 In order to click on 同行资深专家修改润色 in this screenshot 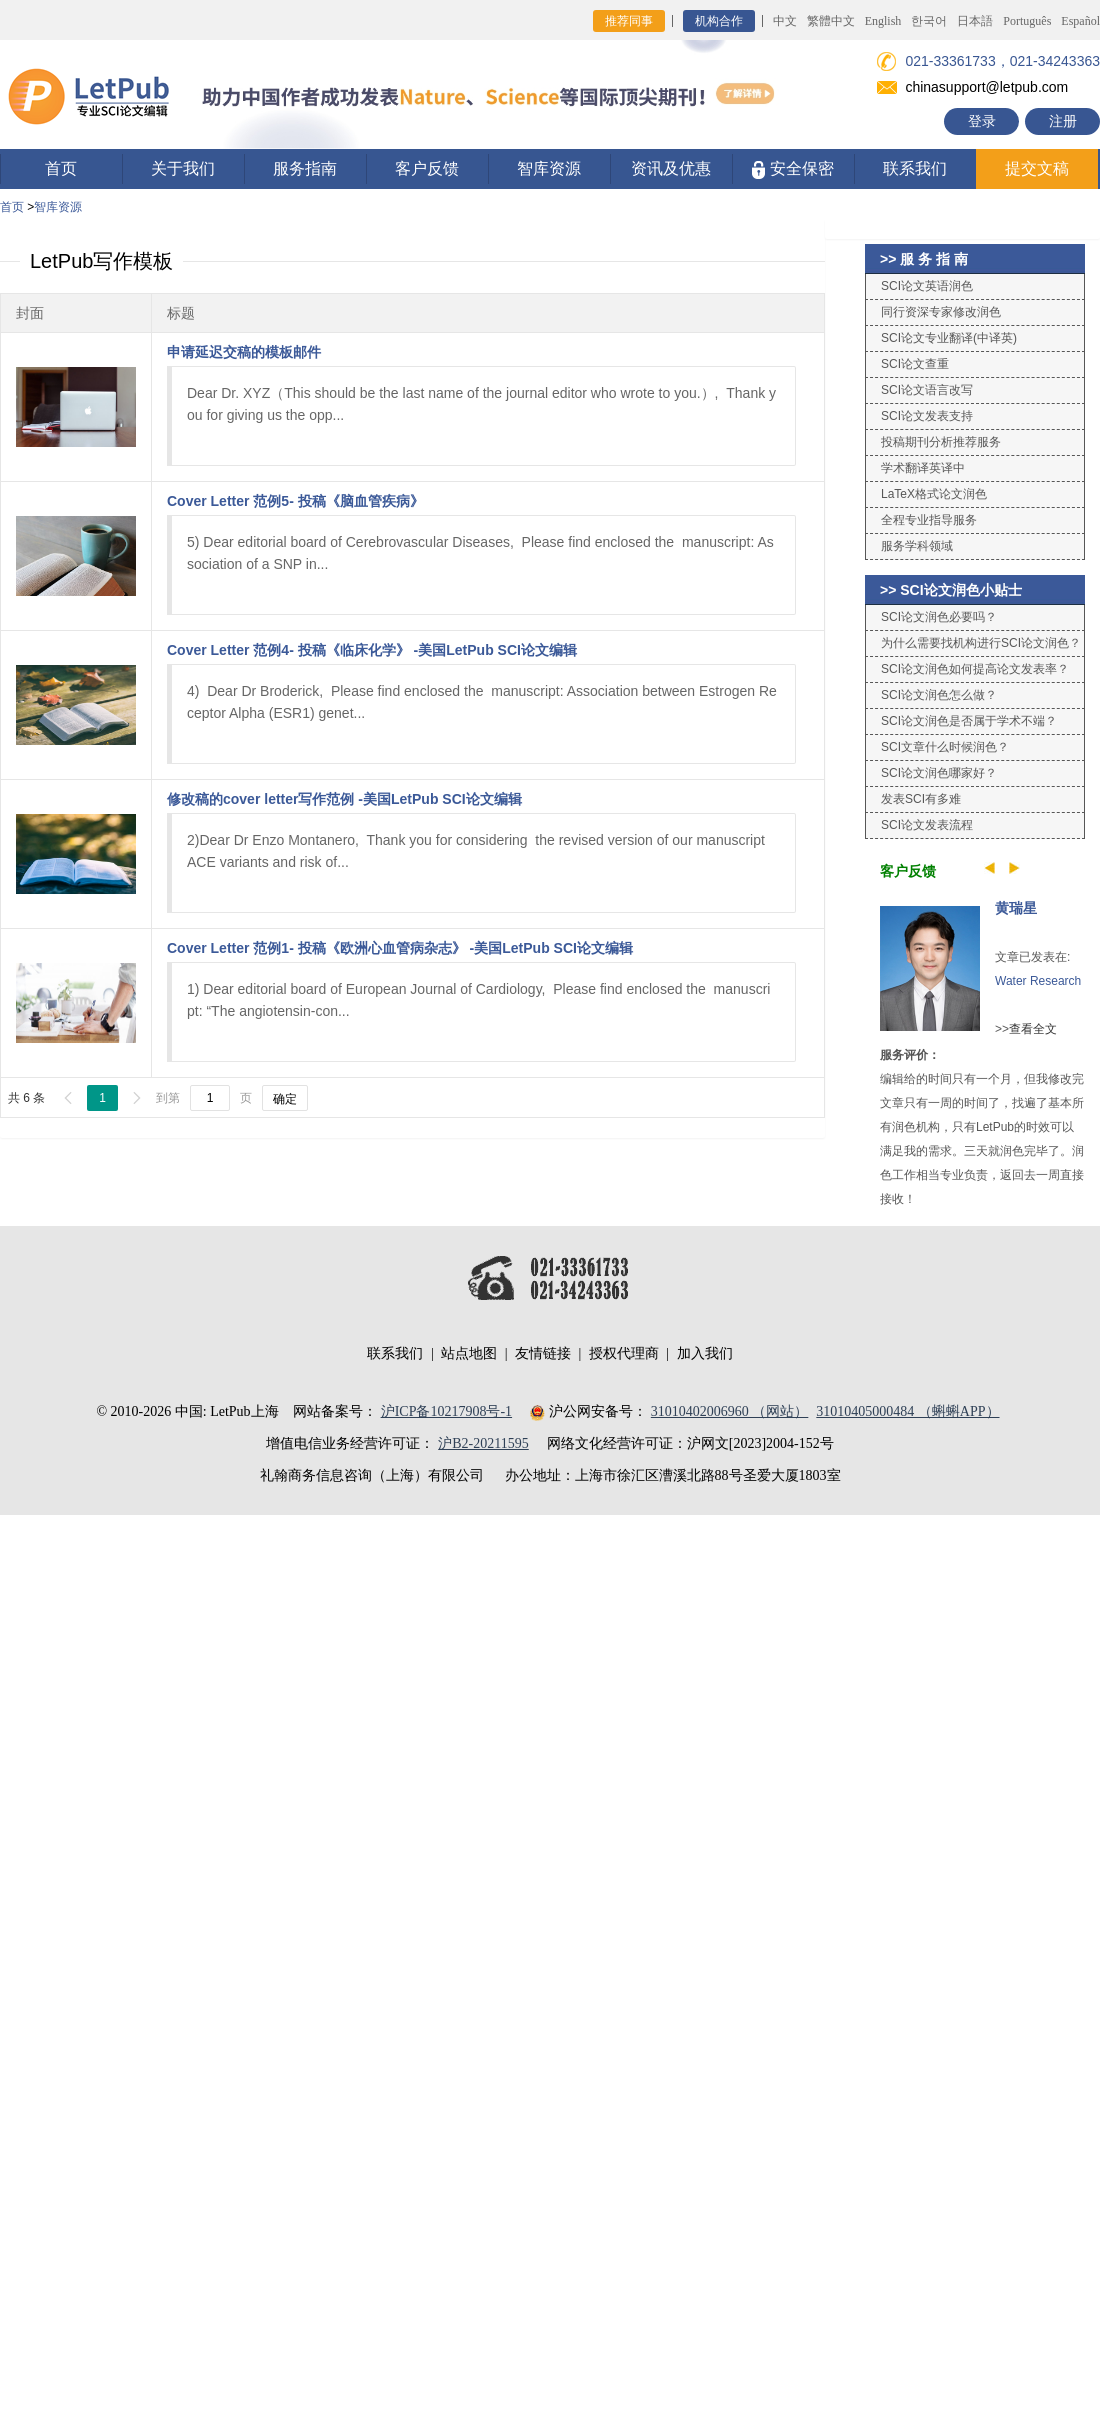, I will do `click(941, 312)`.